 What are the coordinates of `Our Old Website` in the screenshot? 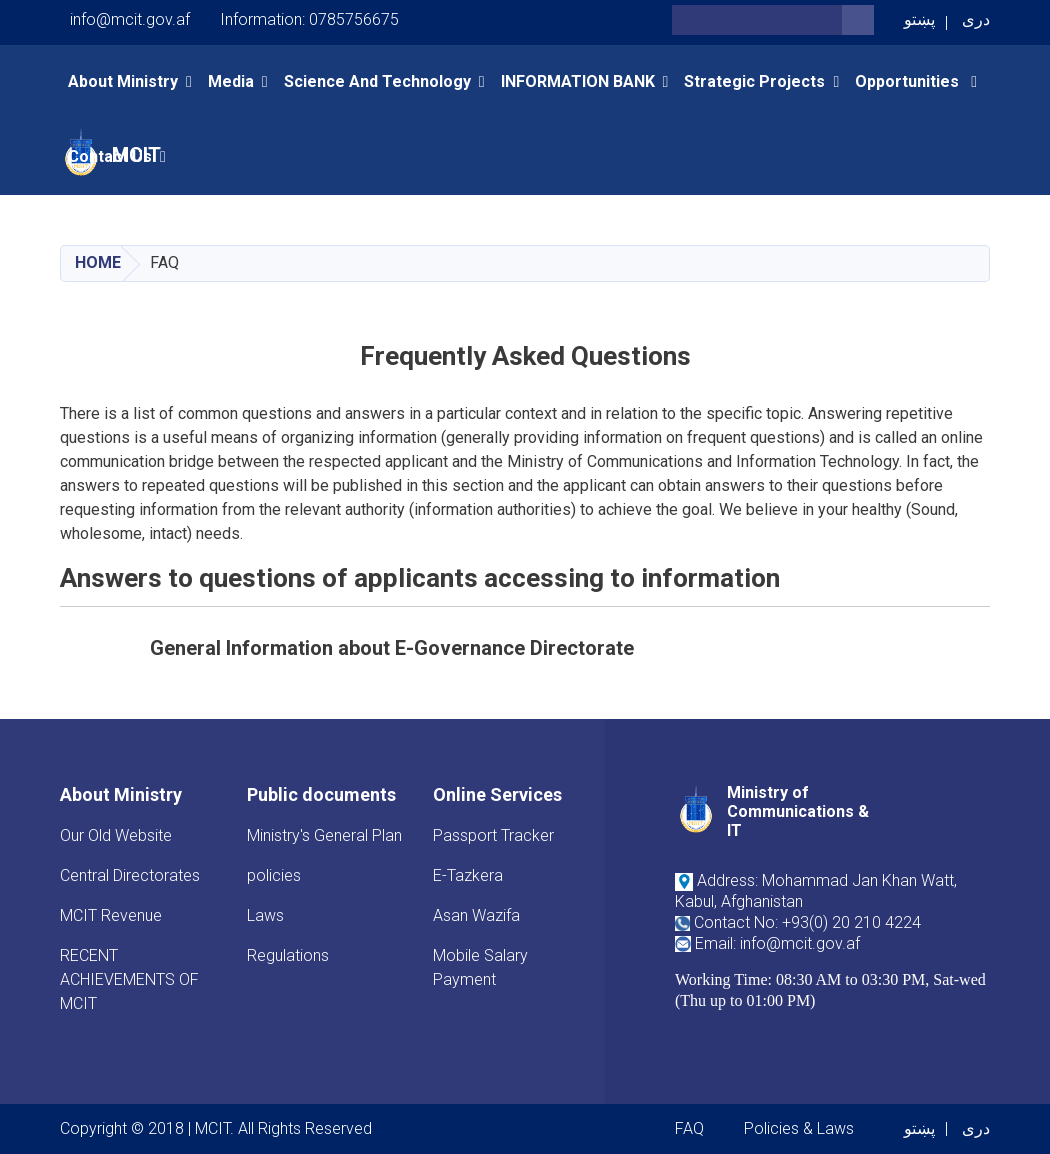 It's located at (116, 835).